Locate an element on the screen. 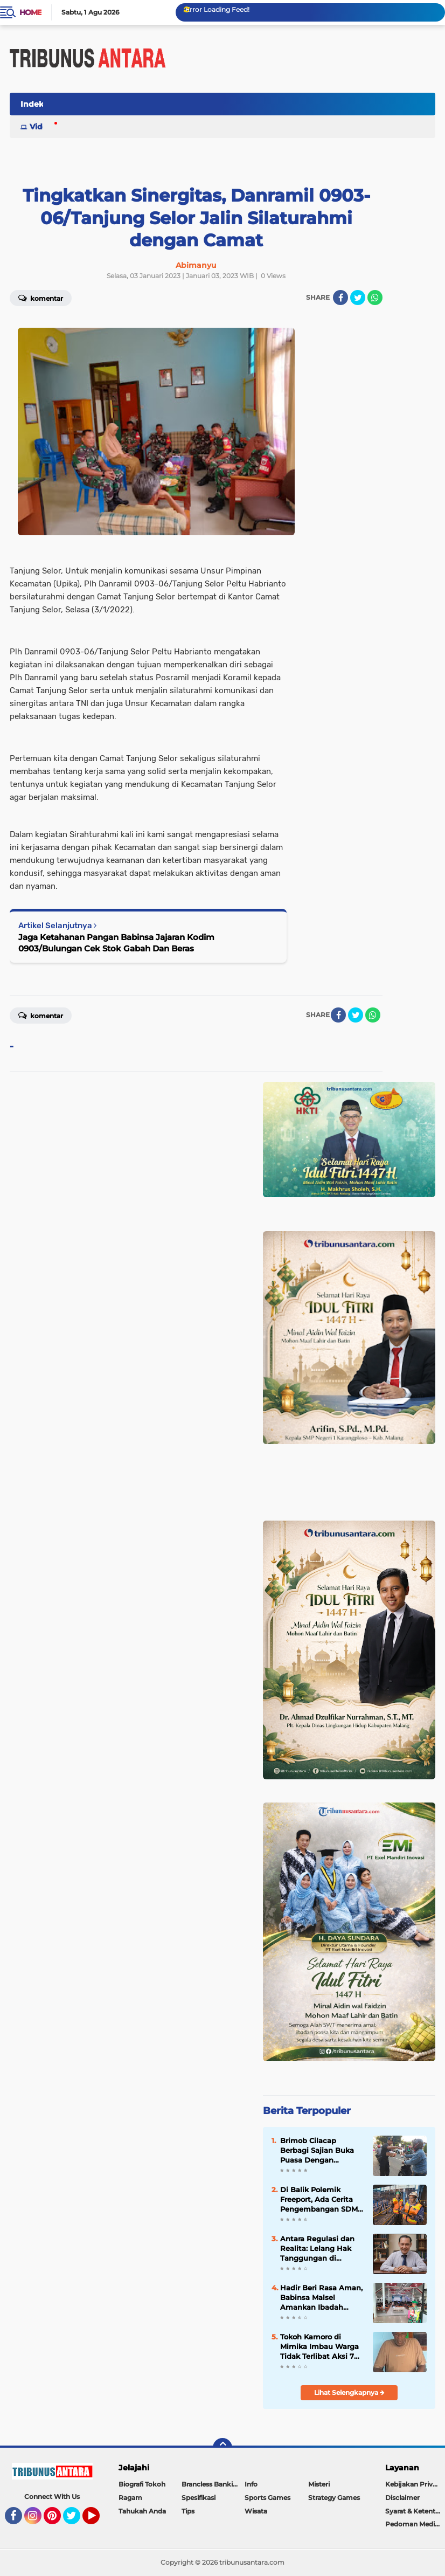  Hadir Beri Rasa Aman, Babinsa Malsel Amankan Ibadah Jum’at Agung di GKII Long Loreh is located at coordinates (321, 2297).